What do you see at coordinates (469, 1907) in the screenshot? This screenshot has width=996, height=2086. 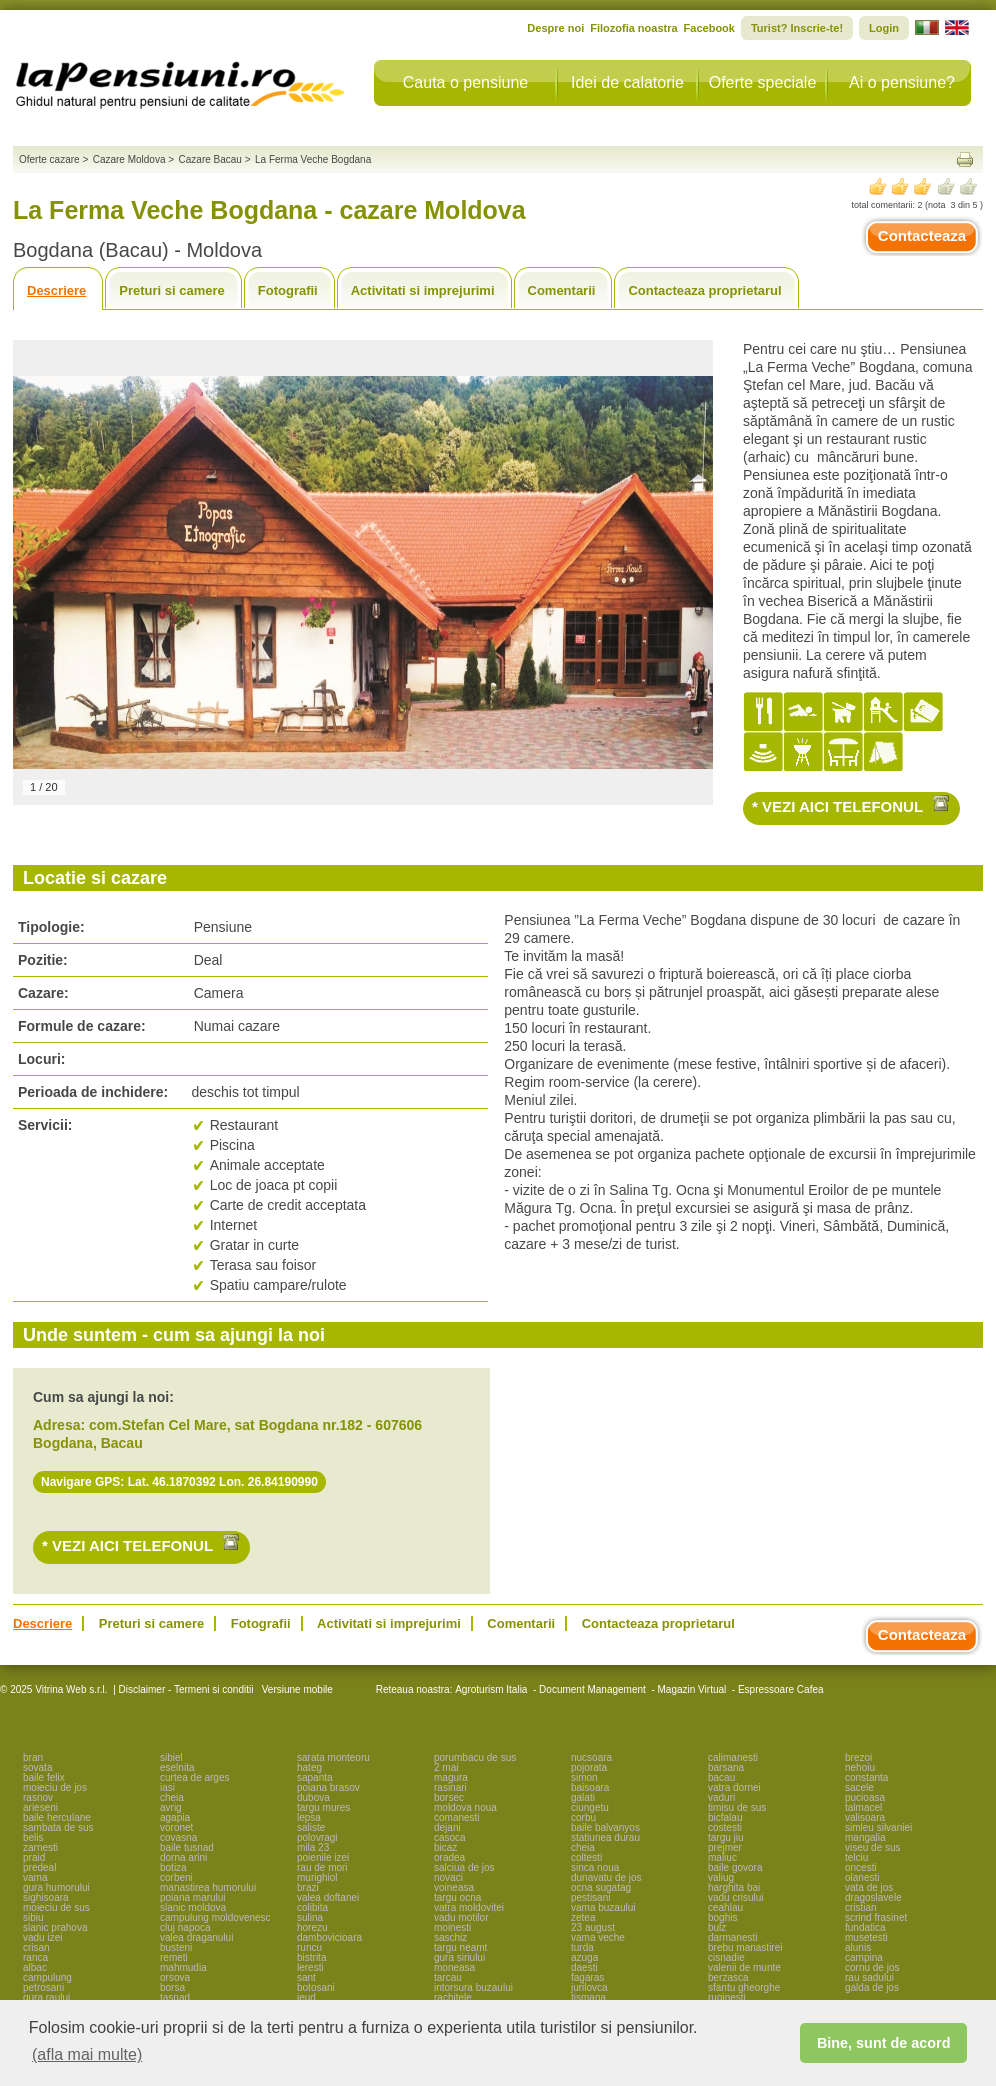 I see `vatra moldovitei` at bounding box center [469, 1907].